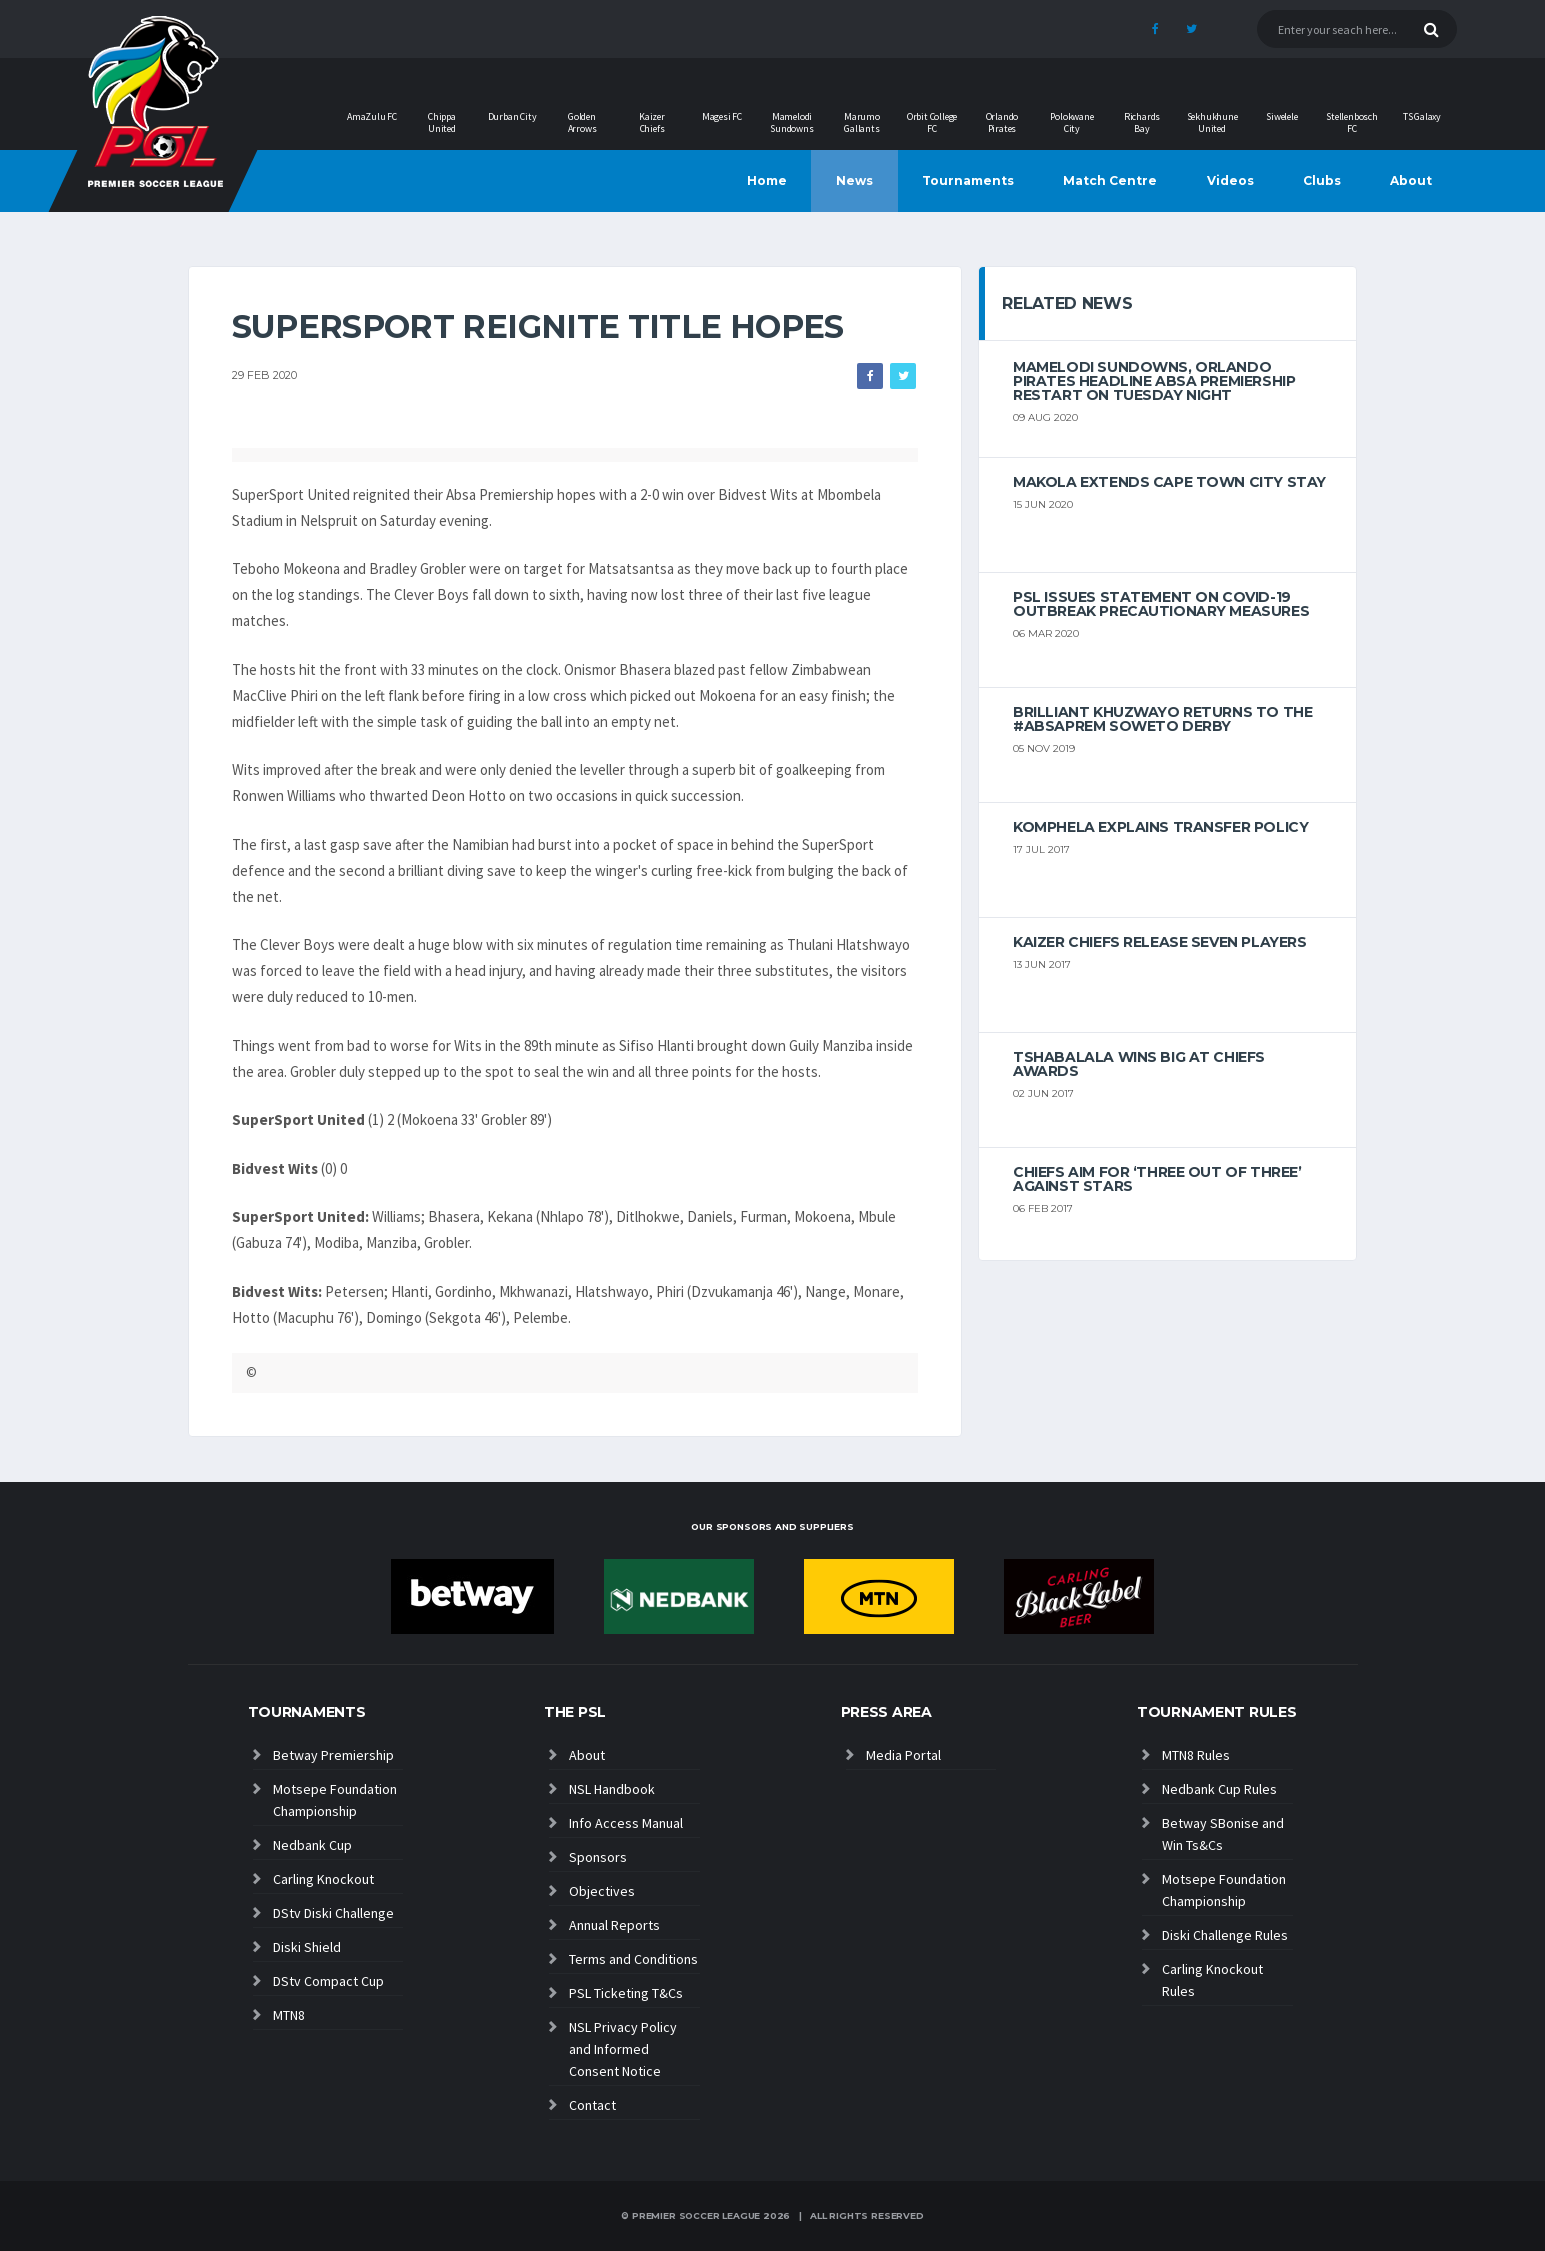  Describe the element at coordinates (1230, 180) in the screenshot. I see `Videos` at that location.